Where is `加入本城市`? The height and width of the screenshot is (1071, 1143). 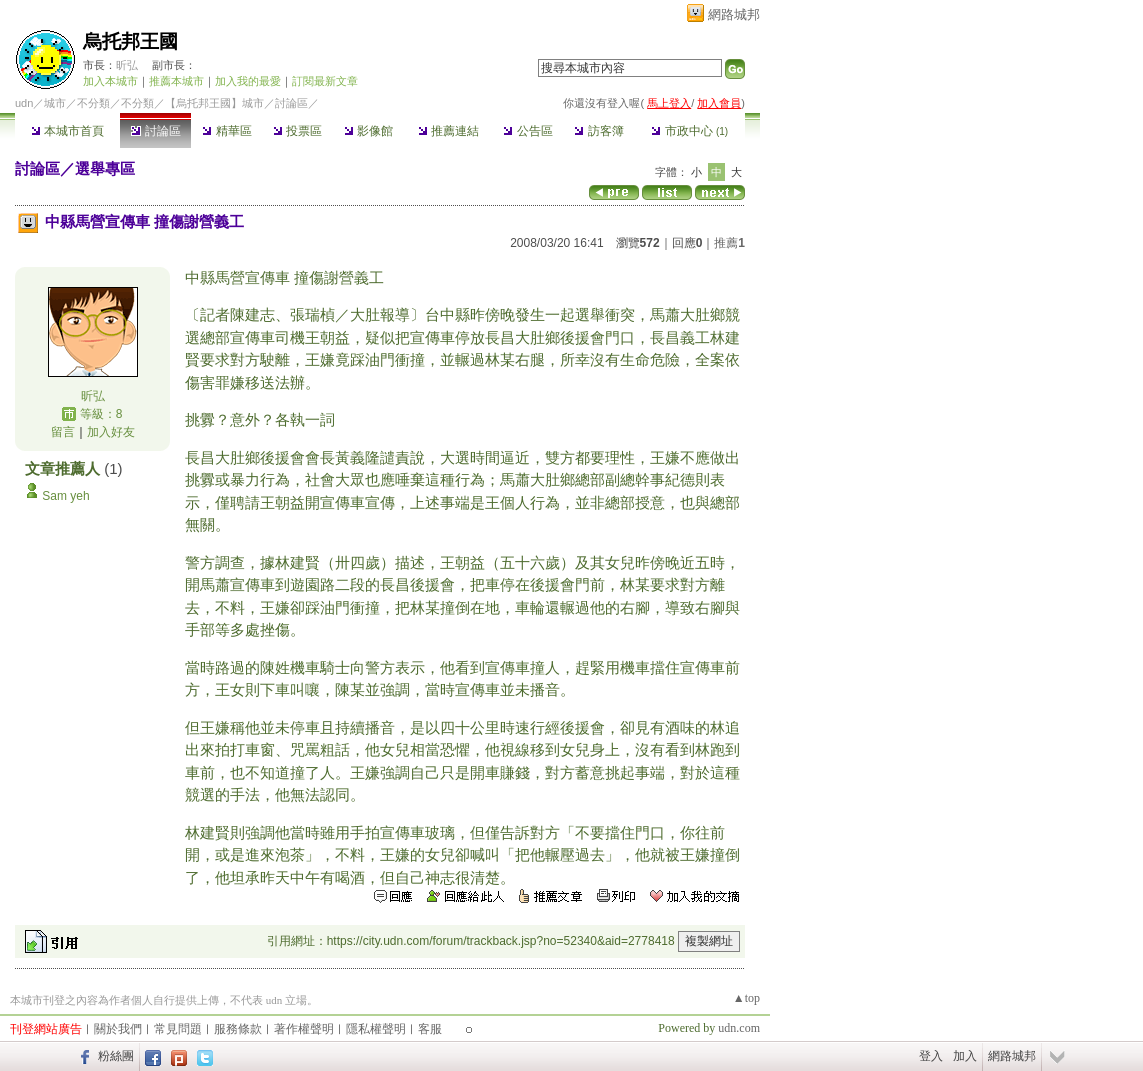 加入本城市 is located at coordinates (110, 81).